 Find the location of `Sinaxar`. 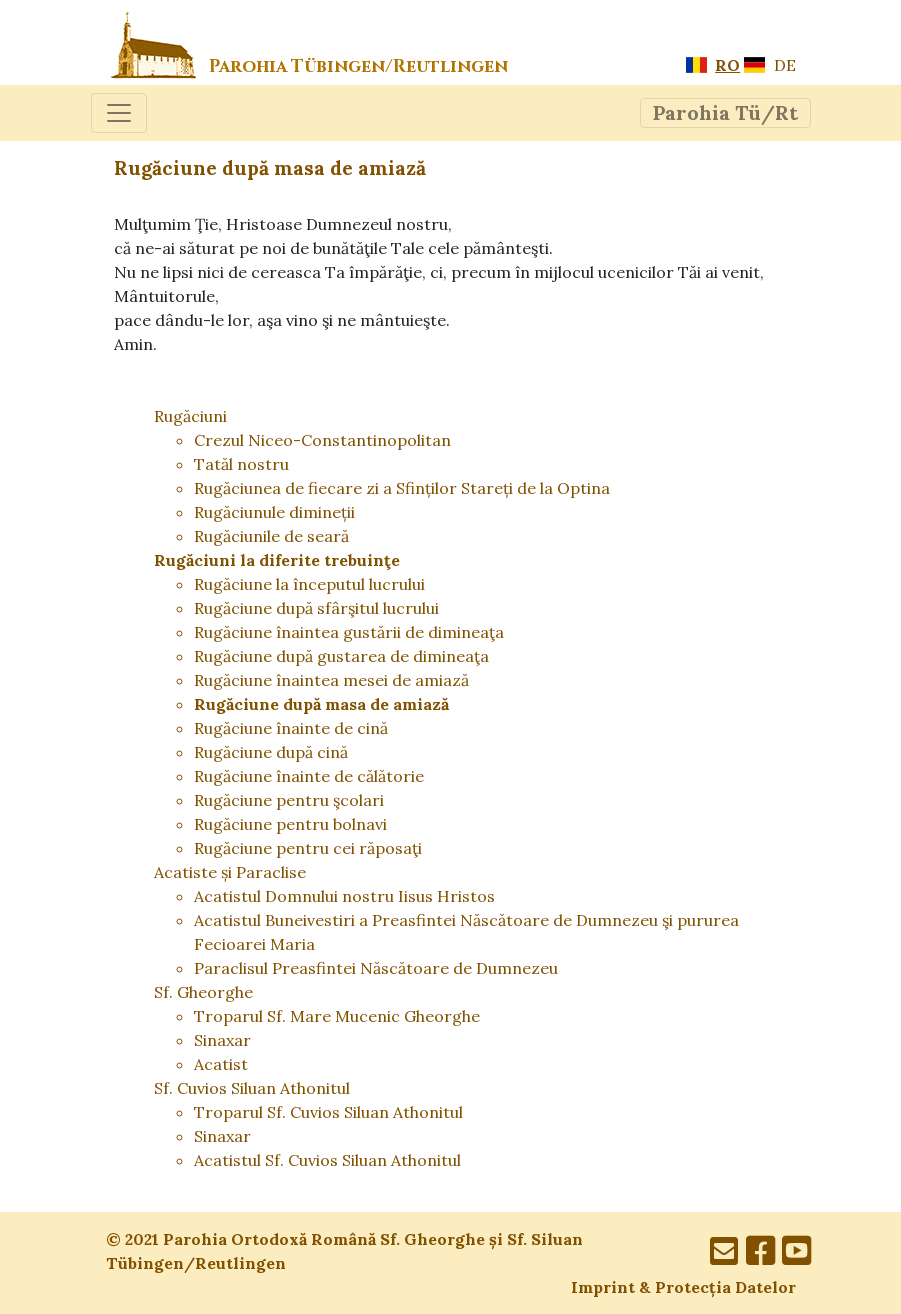

Sinaxar is located at coordinates (222, 1040).